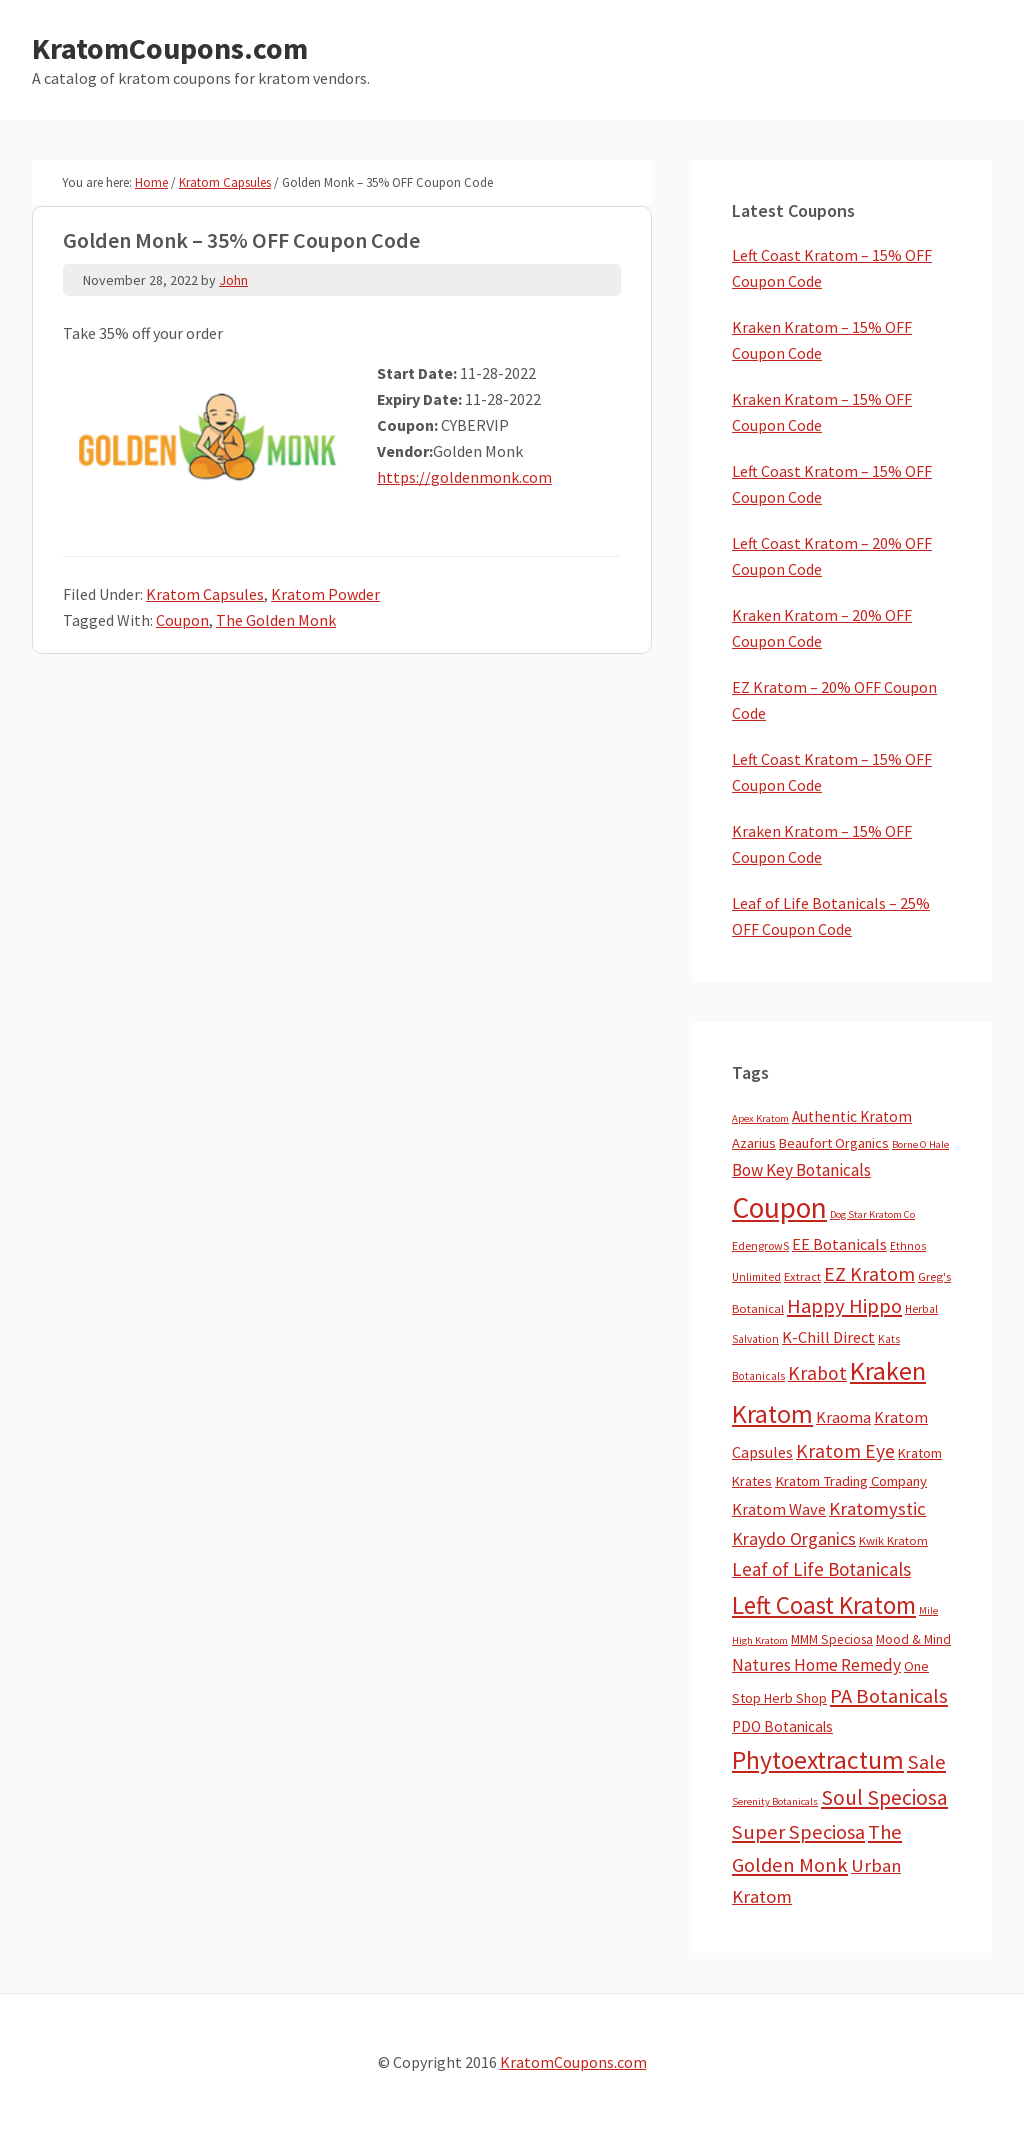 Image resolution: width=1024 pixels, height=2130 pixels. Describe the element at coordinates (464, 477) in the screenshot. I see `https://goldenmonk.com` at that location.